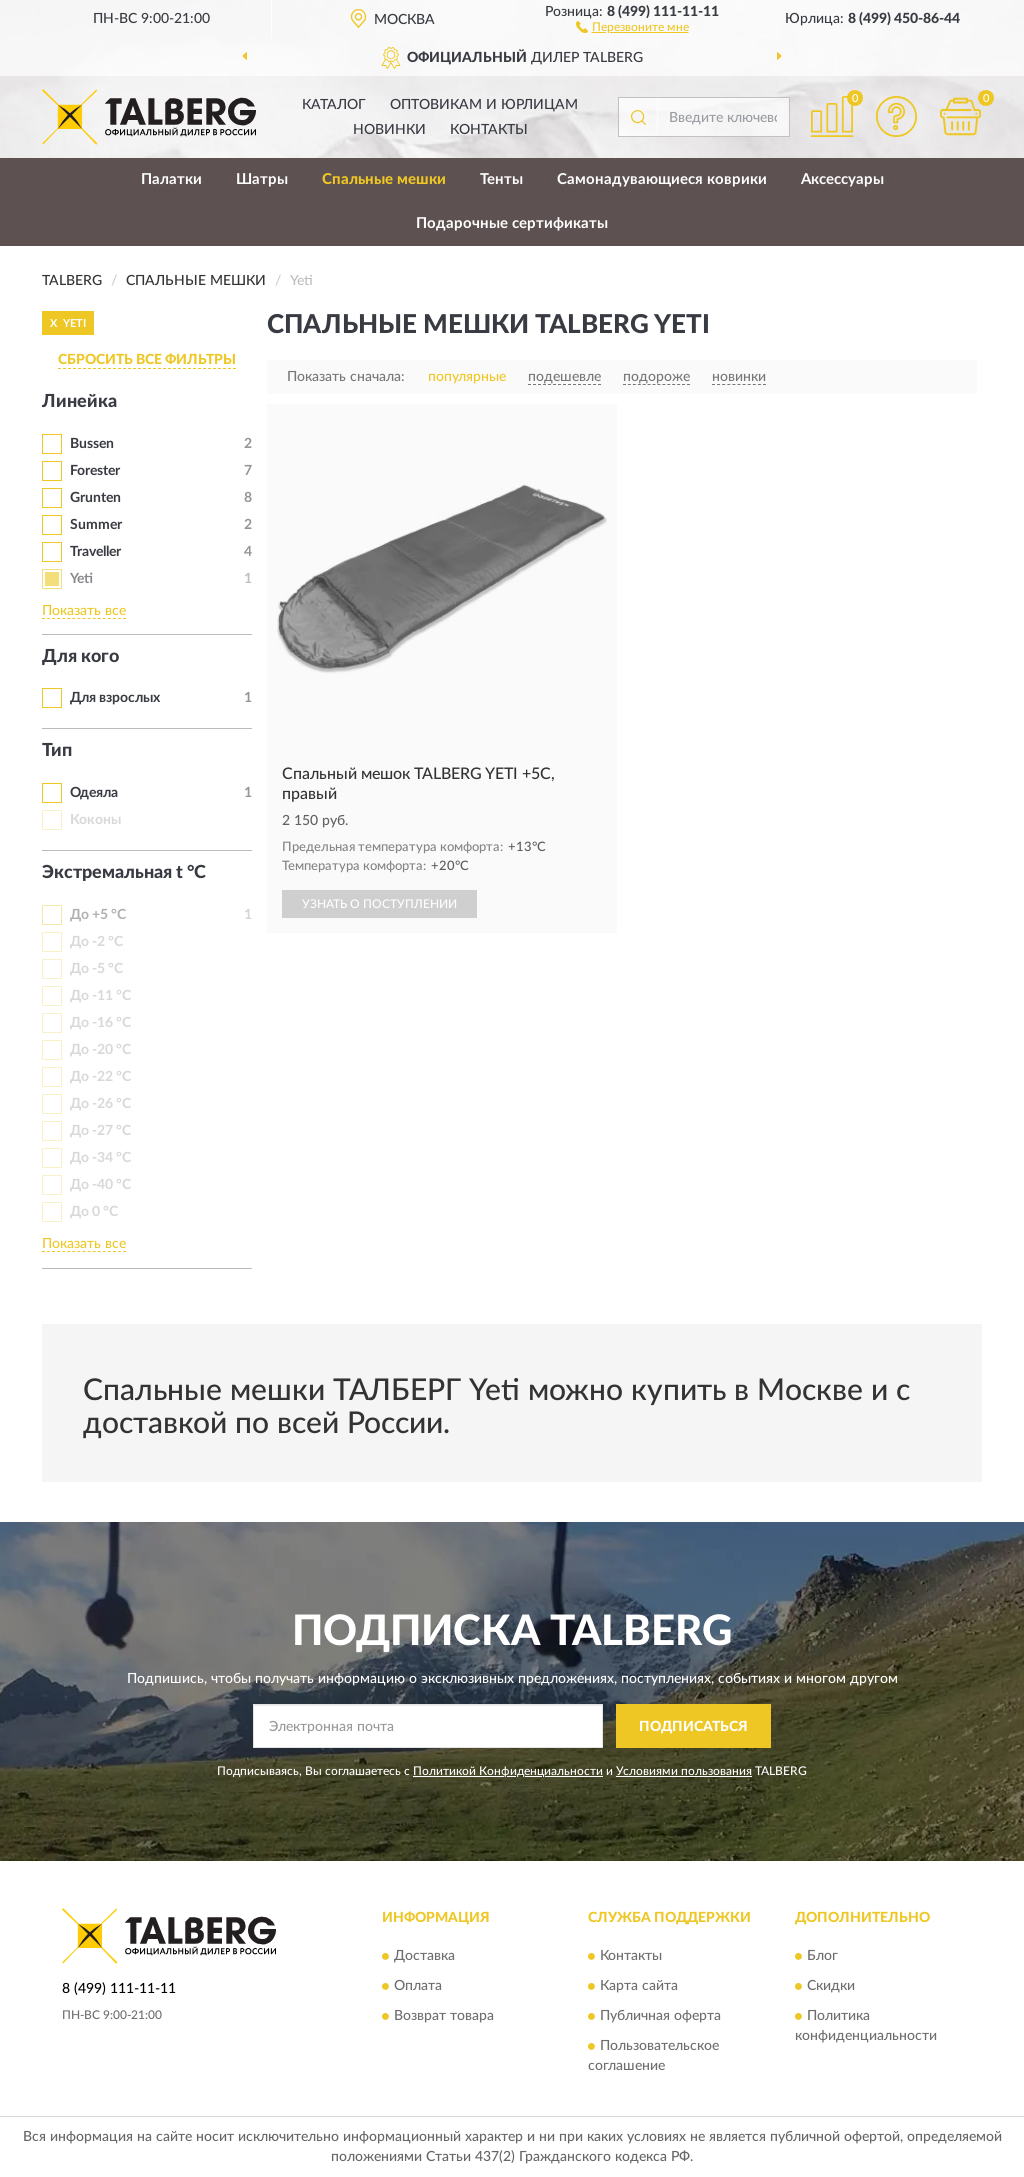 This screenshot has width=1024, height=2177. What do you see at coordinates (96, 969) in the screenshot?
I see `До -5 °C` at bounding box center [96, 969].